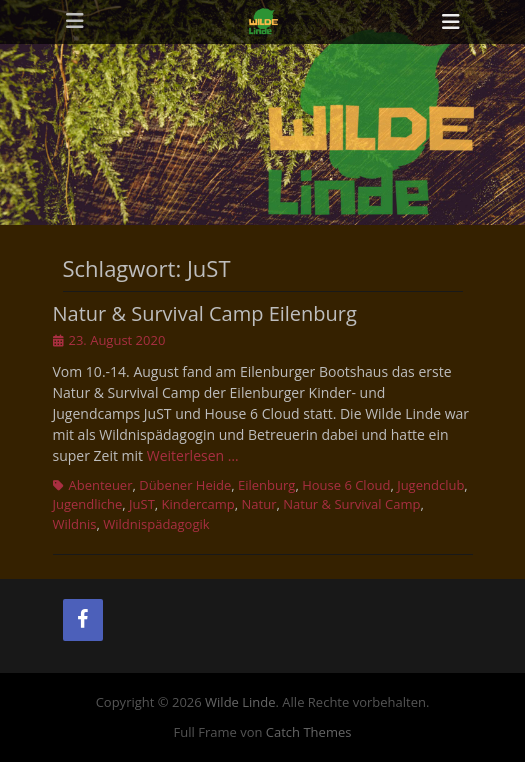  I want to click on Natur & Survival Camp Eilenburg, so click(205, 313).